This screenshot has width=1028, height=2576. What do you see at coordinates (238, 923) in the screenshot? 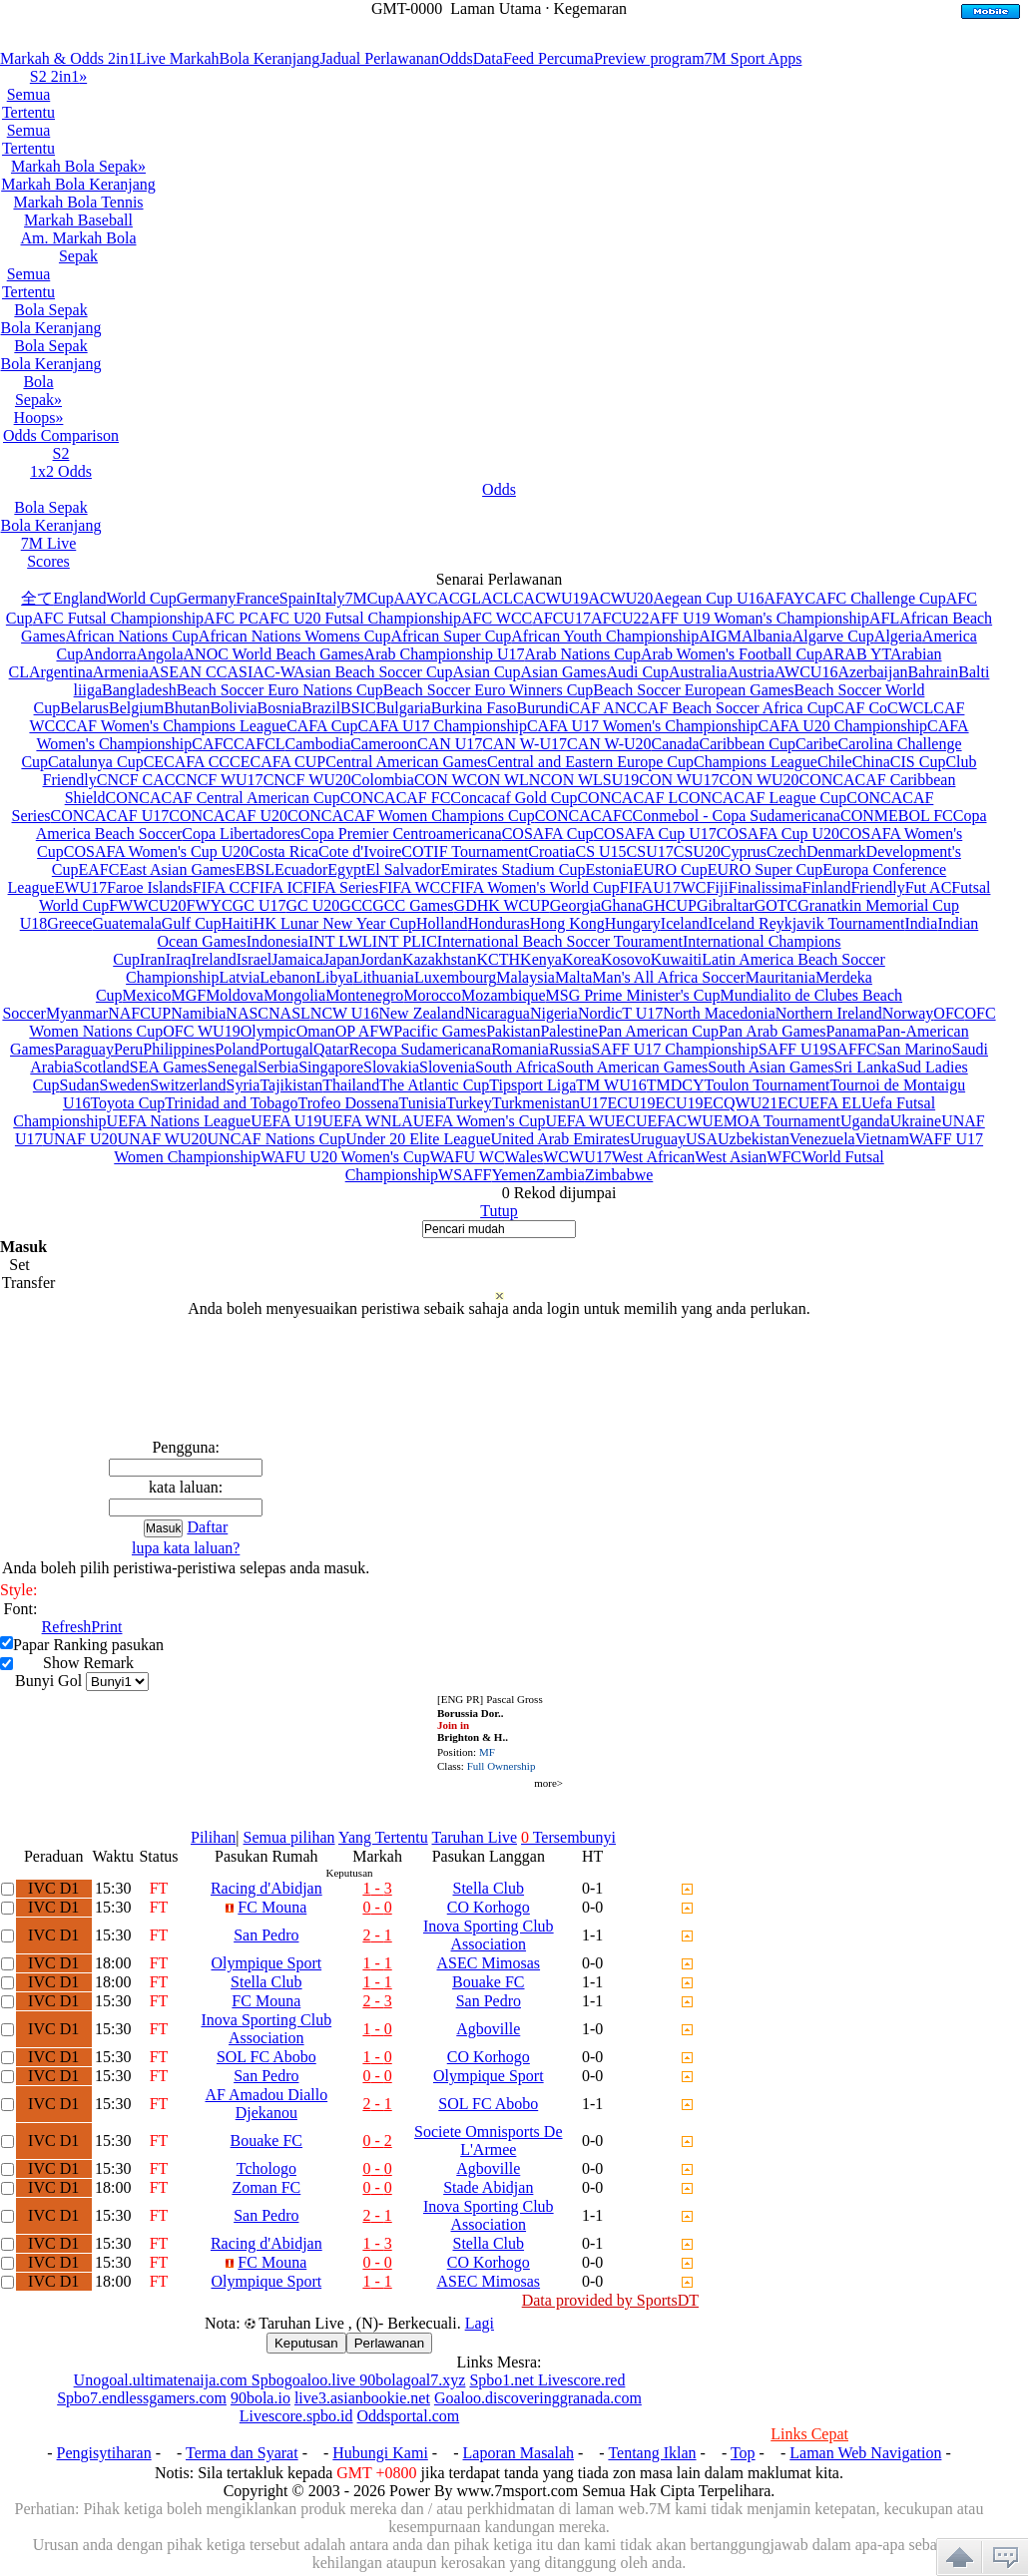
I see `Haiti` at bounding box center [238, 923].